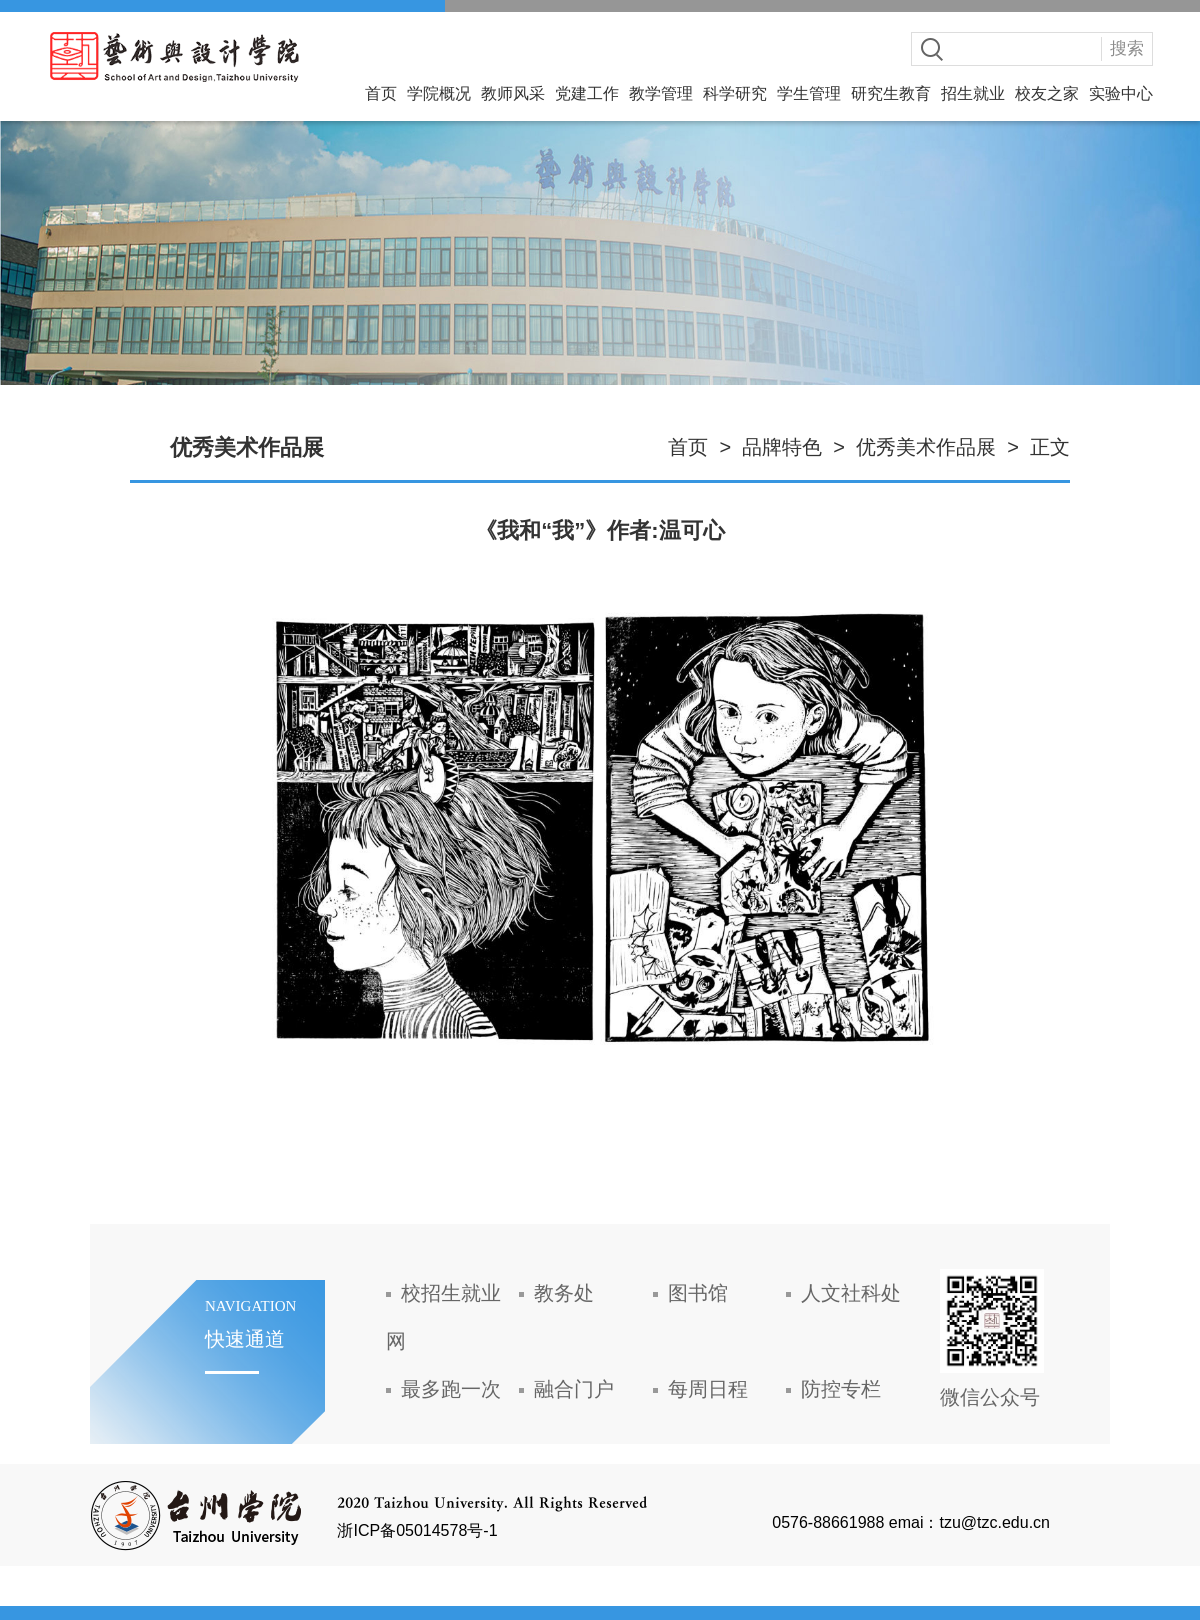  Describe the element at coordinates (851, 1293) in the screenshot. I see `人文社科处` at that location.